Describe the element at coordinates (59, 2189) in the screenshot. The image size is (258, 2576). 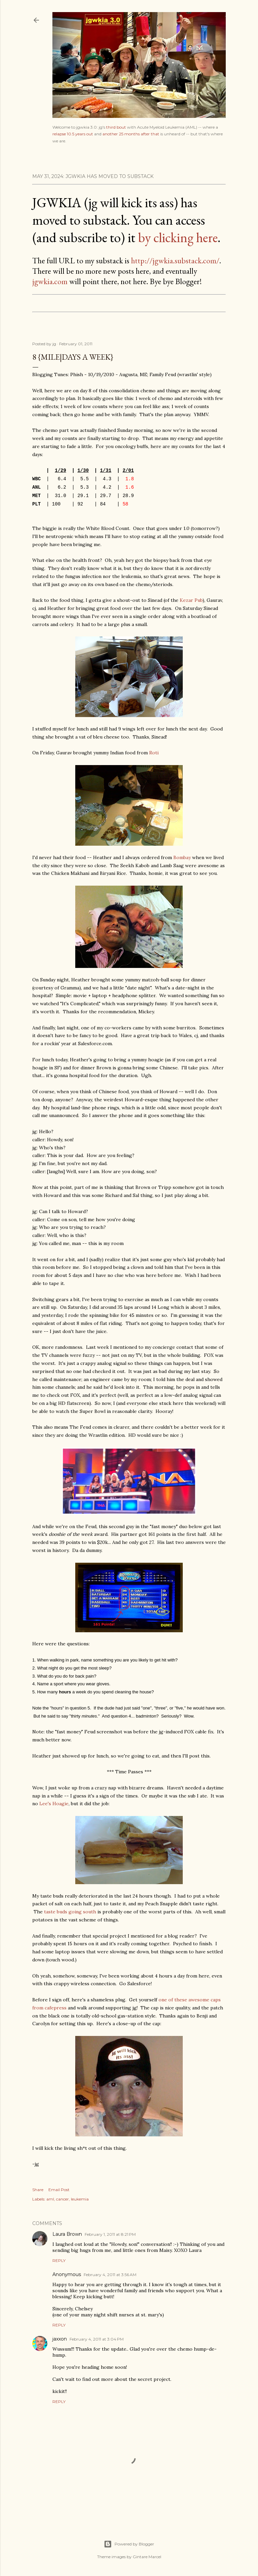
I see `Email Post` at that location.